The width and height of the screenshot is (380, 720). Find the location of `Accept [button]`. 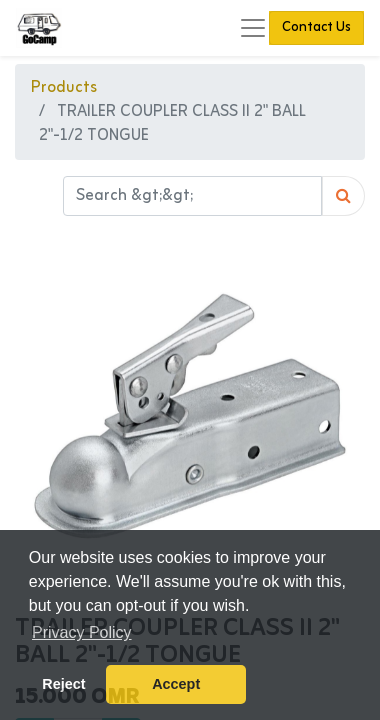

Accept [button] is located at coordinates (176, 684).